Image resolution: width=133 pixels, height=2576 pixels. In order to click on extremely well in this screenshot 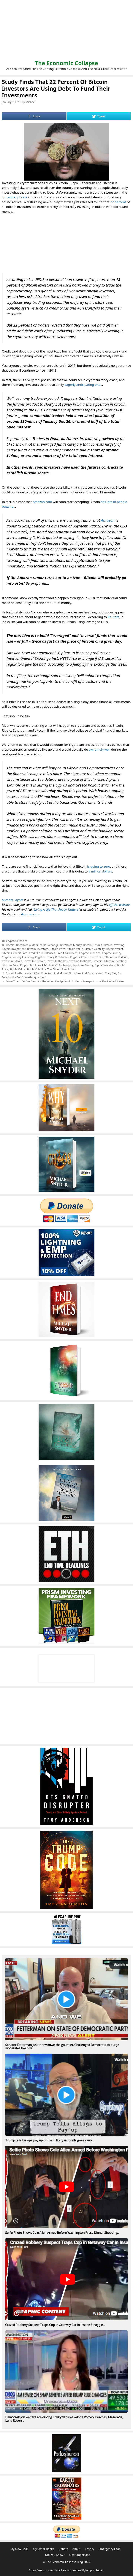, I will do `click(99, 749)`.